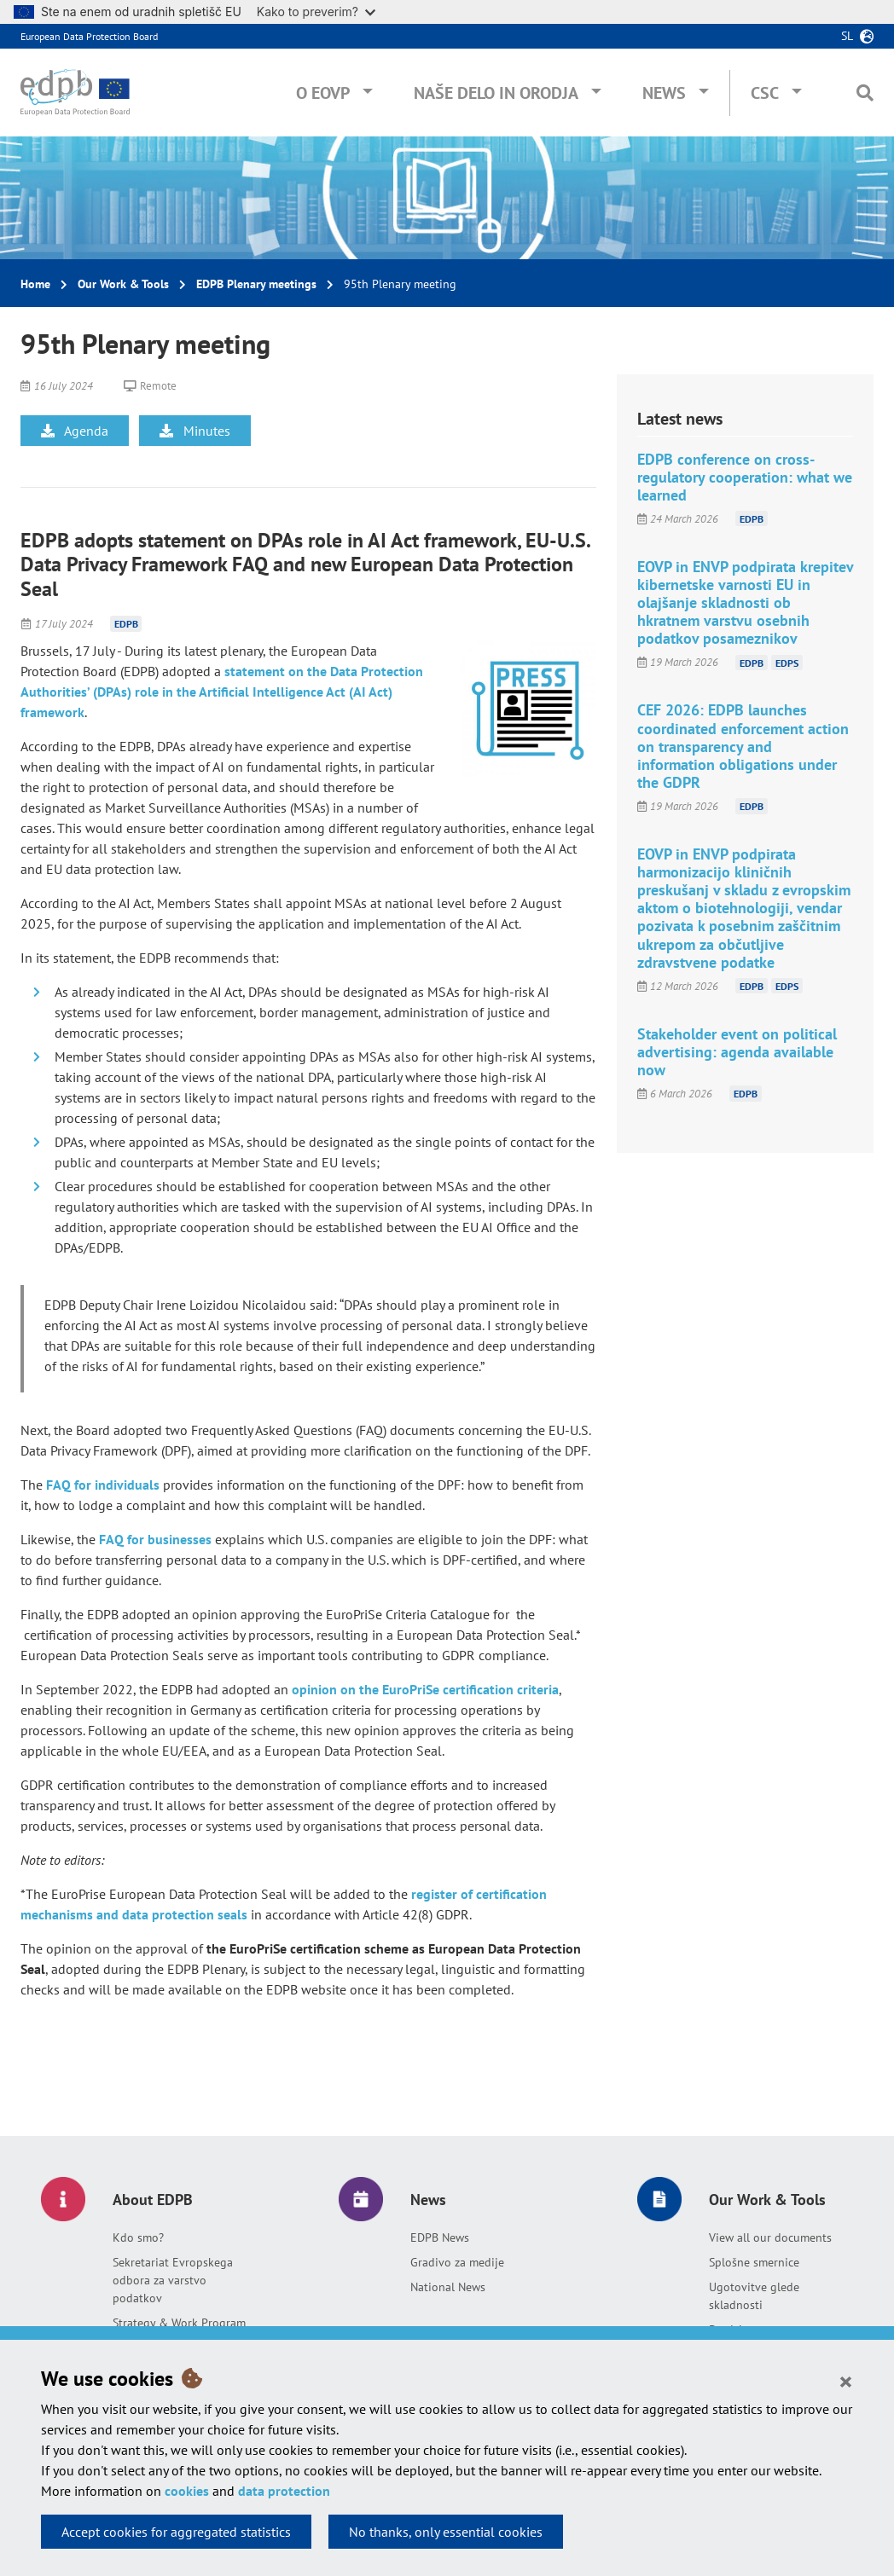 The image size is (894, 2576). What do you see at coordinates (847, 35) in the screenshot?
I see `sl` at bounding box center [847, 35].